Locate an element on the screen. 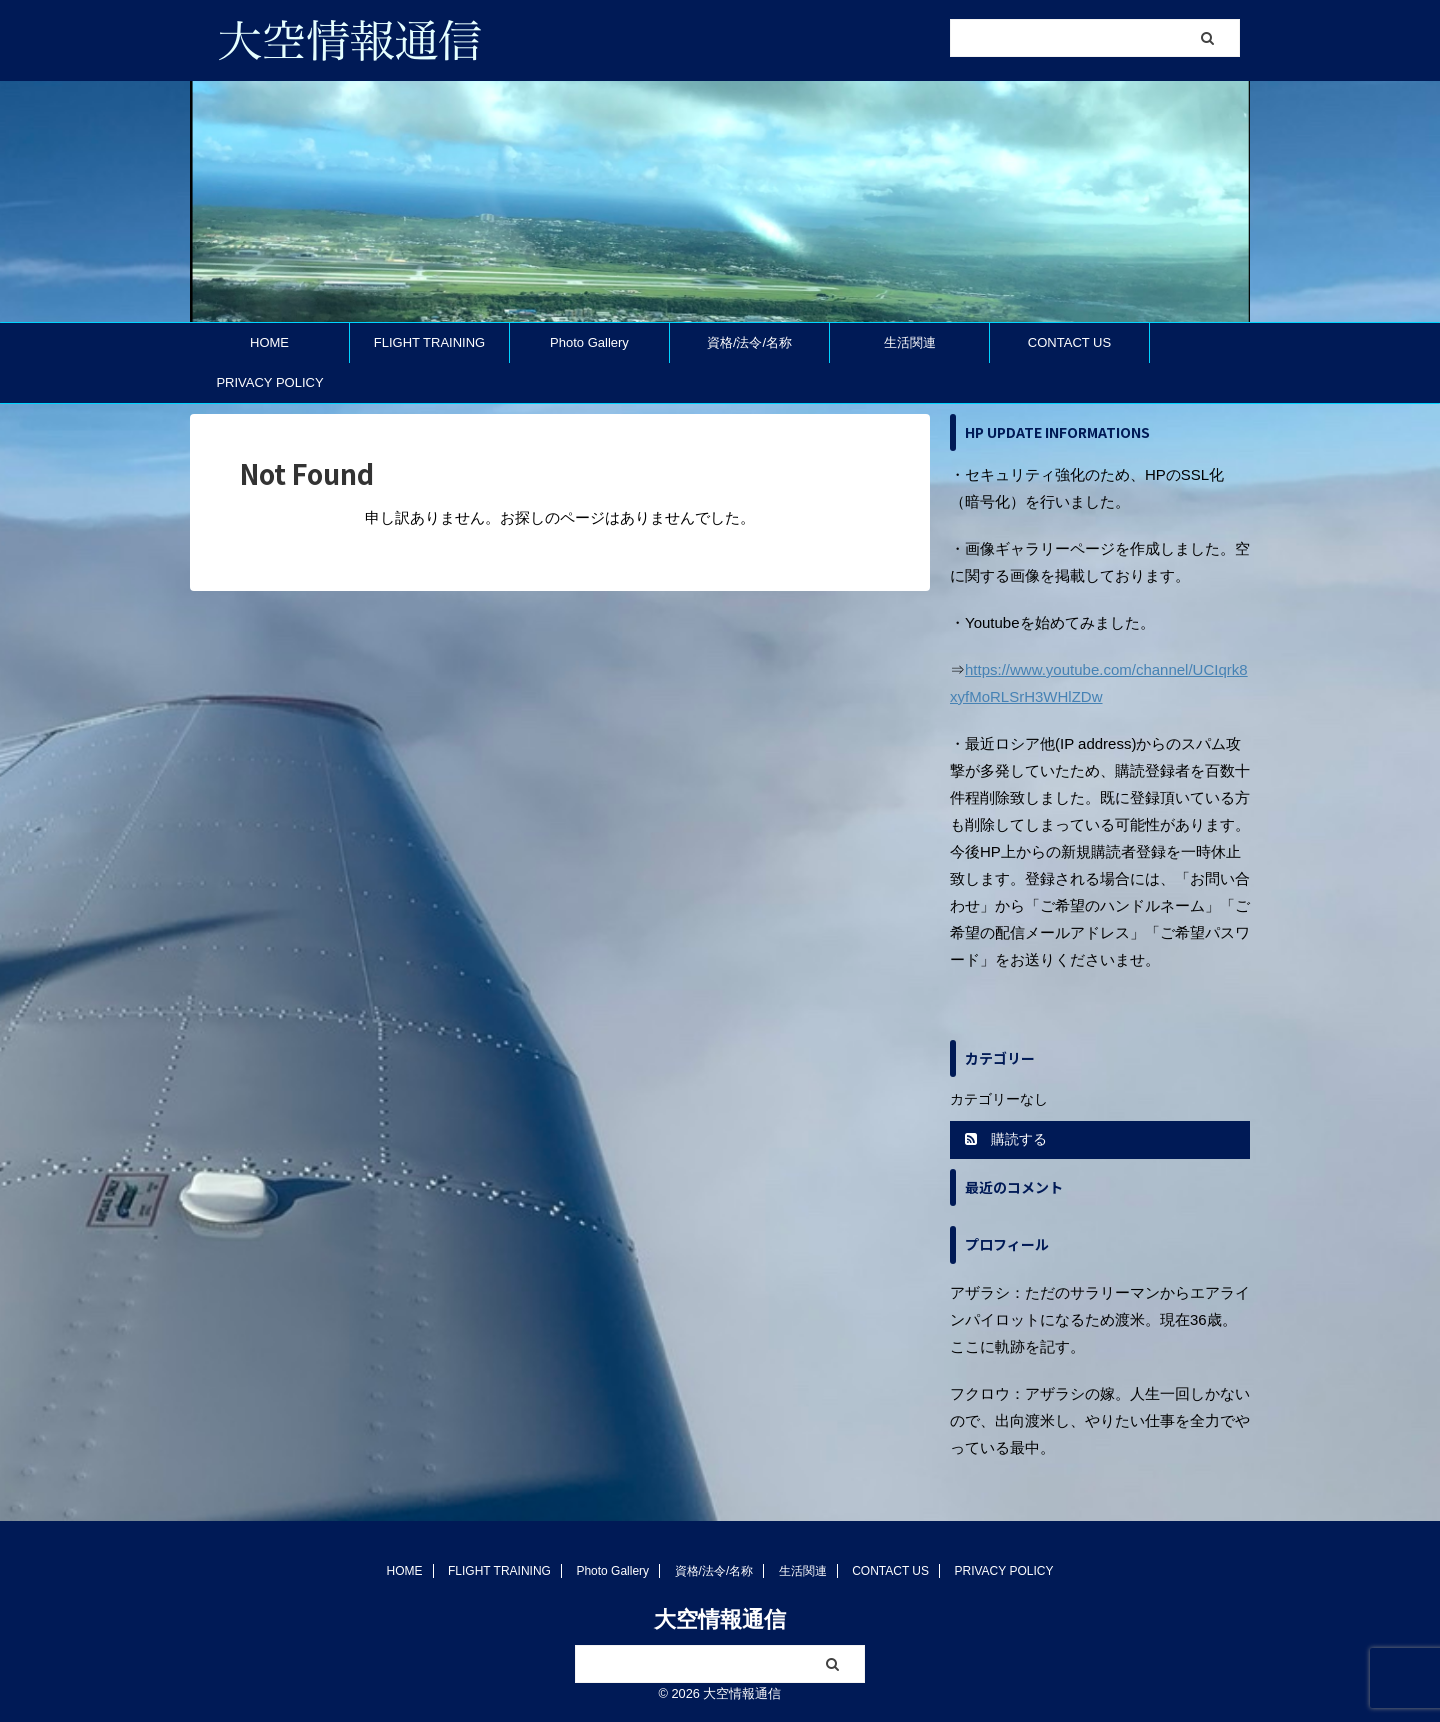 The height and width of the screenshot is (1722, 1440). HOME is located at coordinates (269, 342).